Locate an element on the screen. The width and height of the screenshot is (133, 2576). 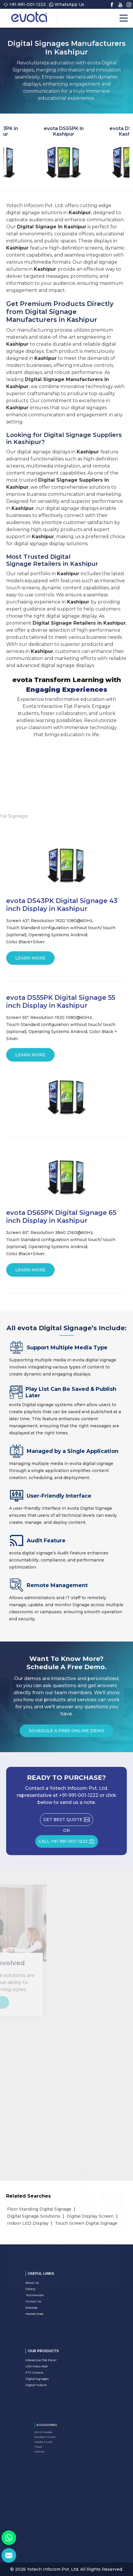
Schedule a Free Online Demo is located at coordinates (66, 1732).